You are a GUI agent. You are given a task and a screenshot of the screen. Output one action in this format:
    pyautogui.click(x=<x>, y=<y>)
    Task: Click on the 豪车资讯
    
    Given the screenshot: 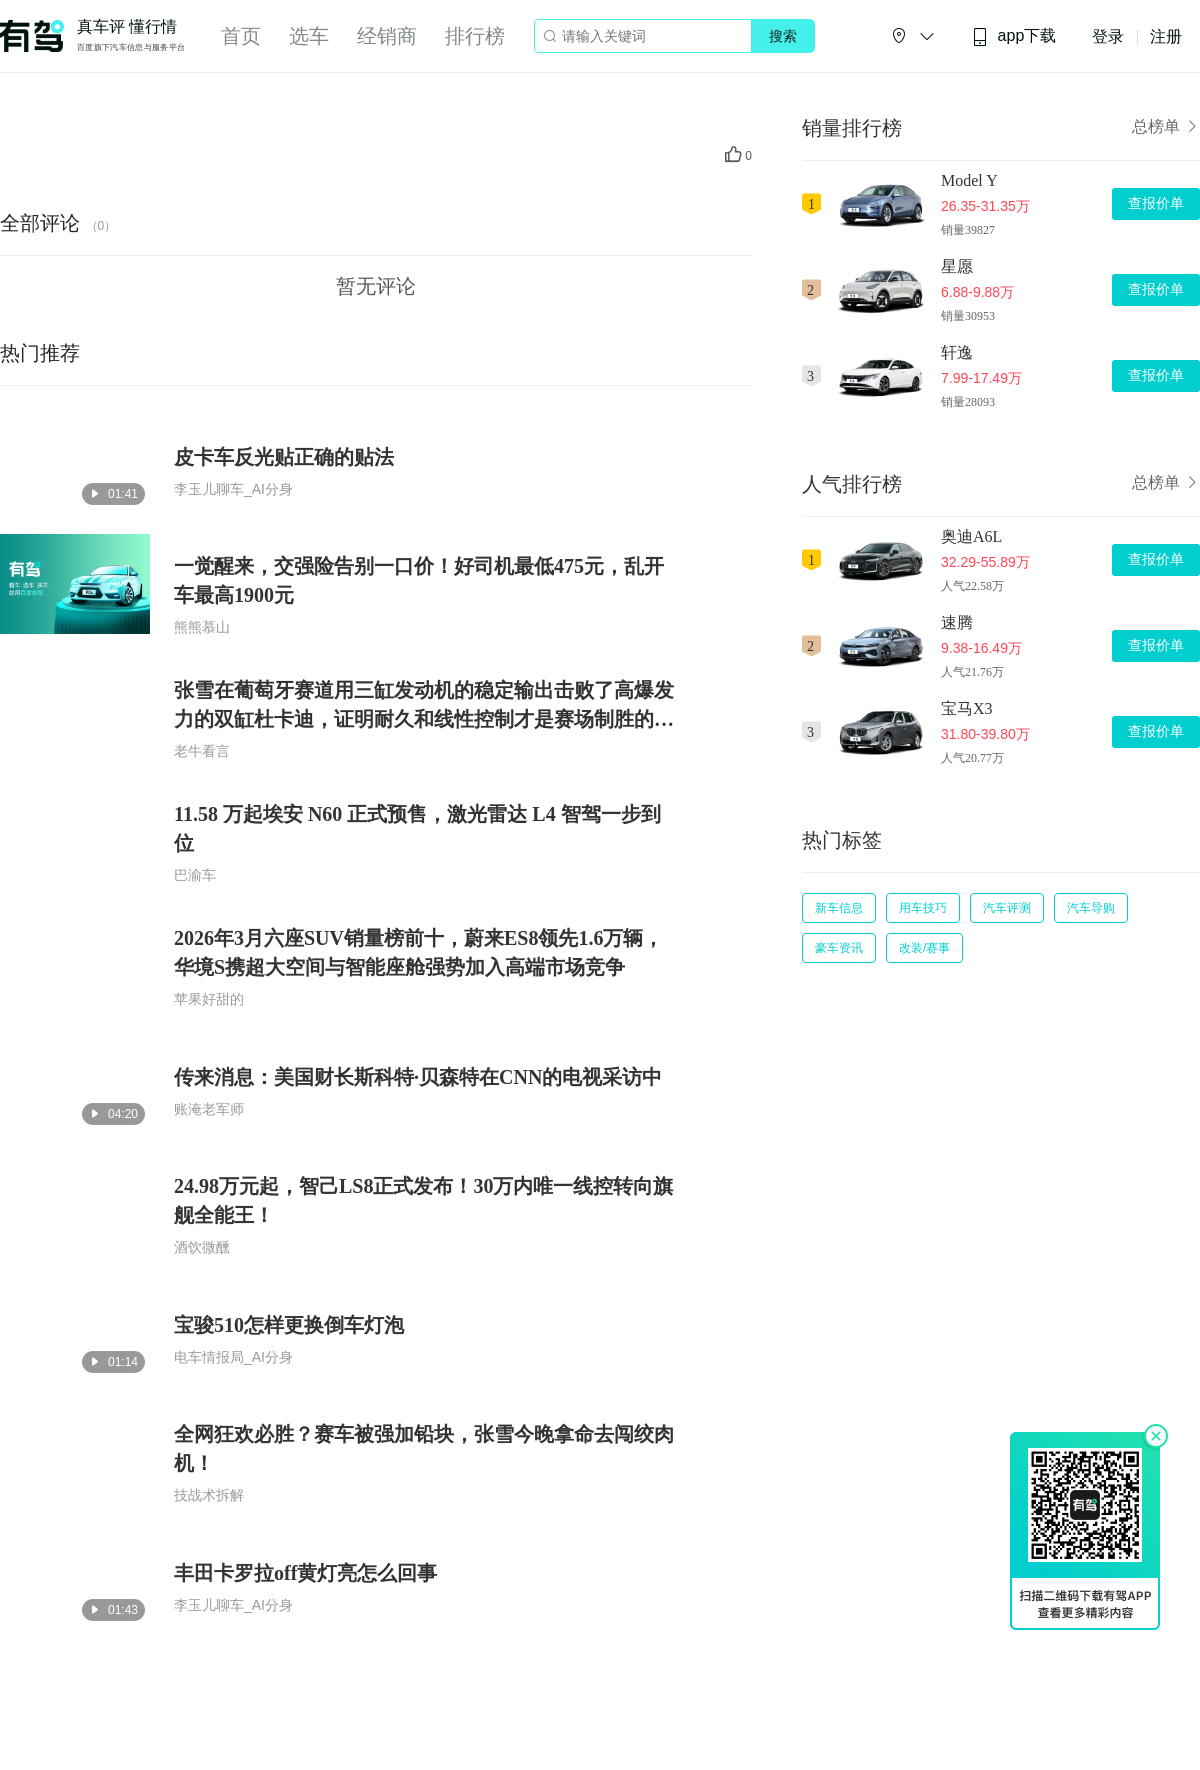 What is the action you would take?
    pyautogui.click(x=839, y=948)
    